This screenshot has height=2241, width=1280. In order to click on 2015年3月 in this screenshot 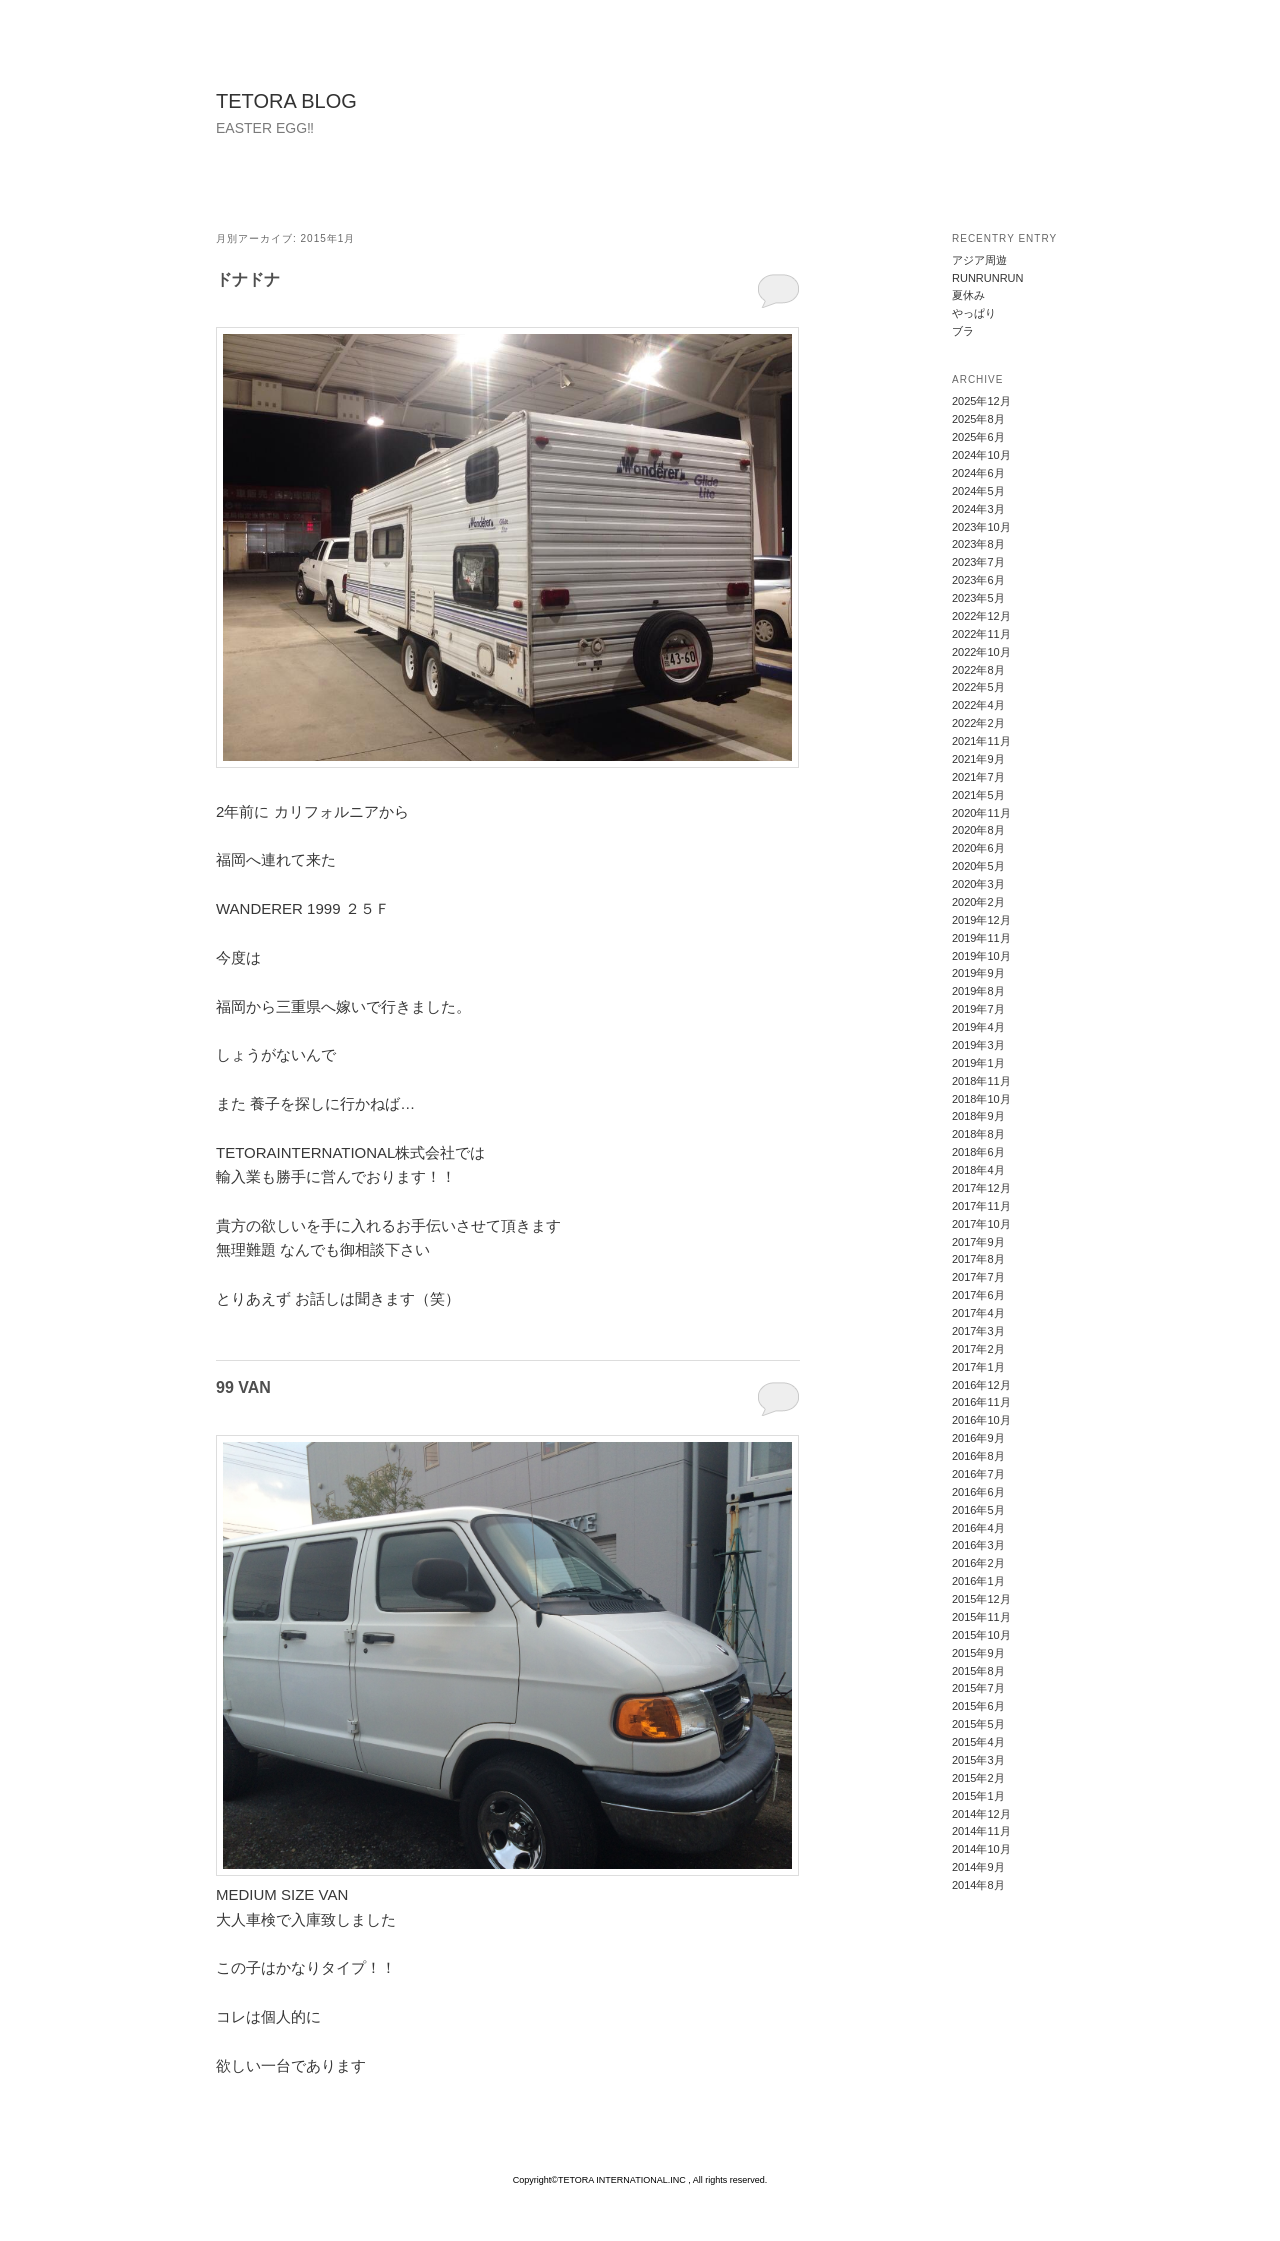, I will do `click(978, 1760)`.